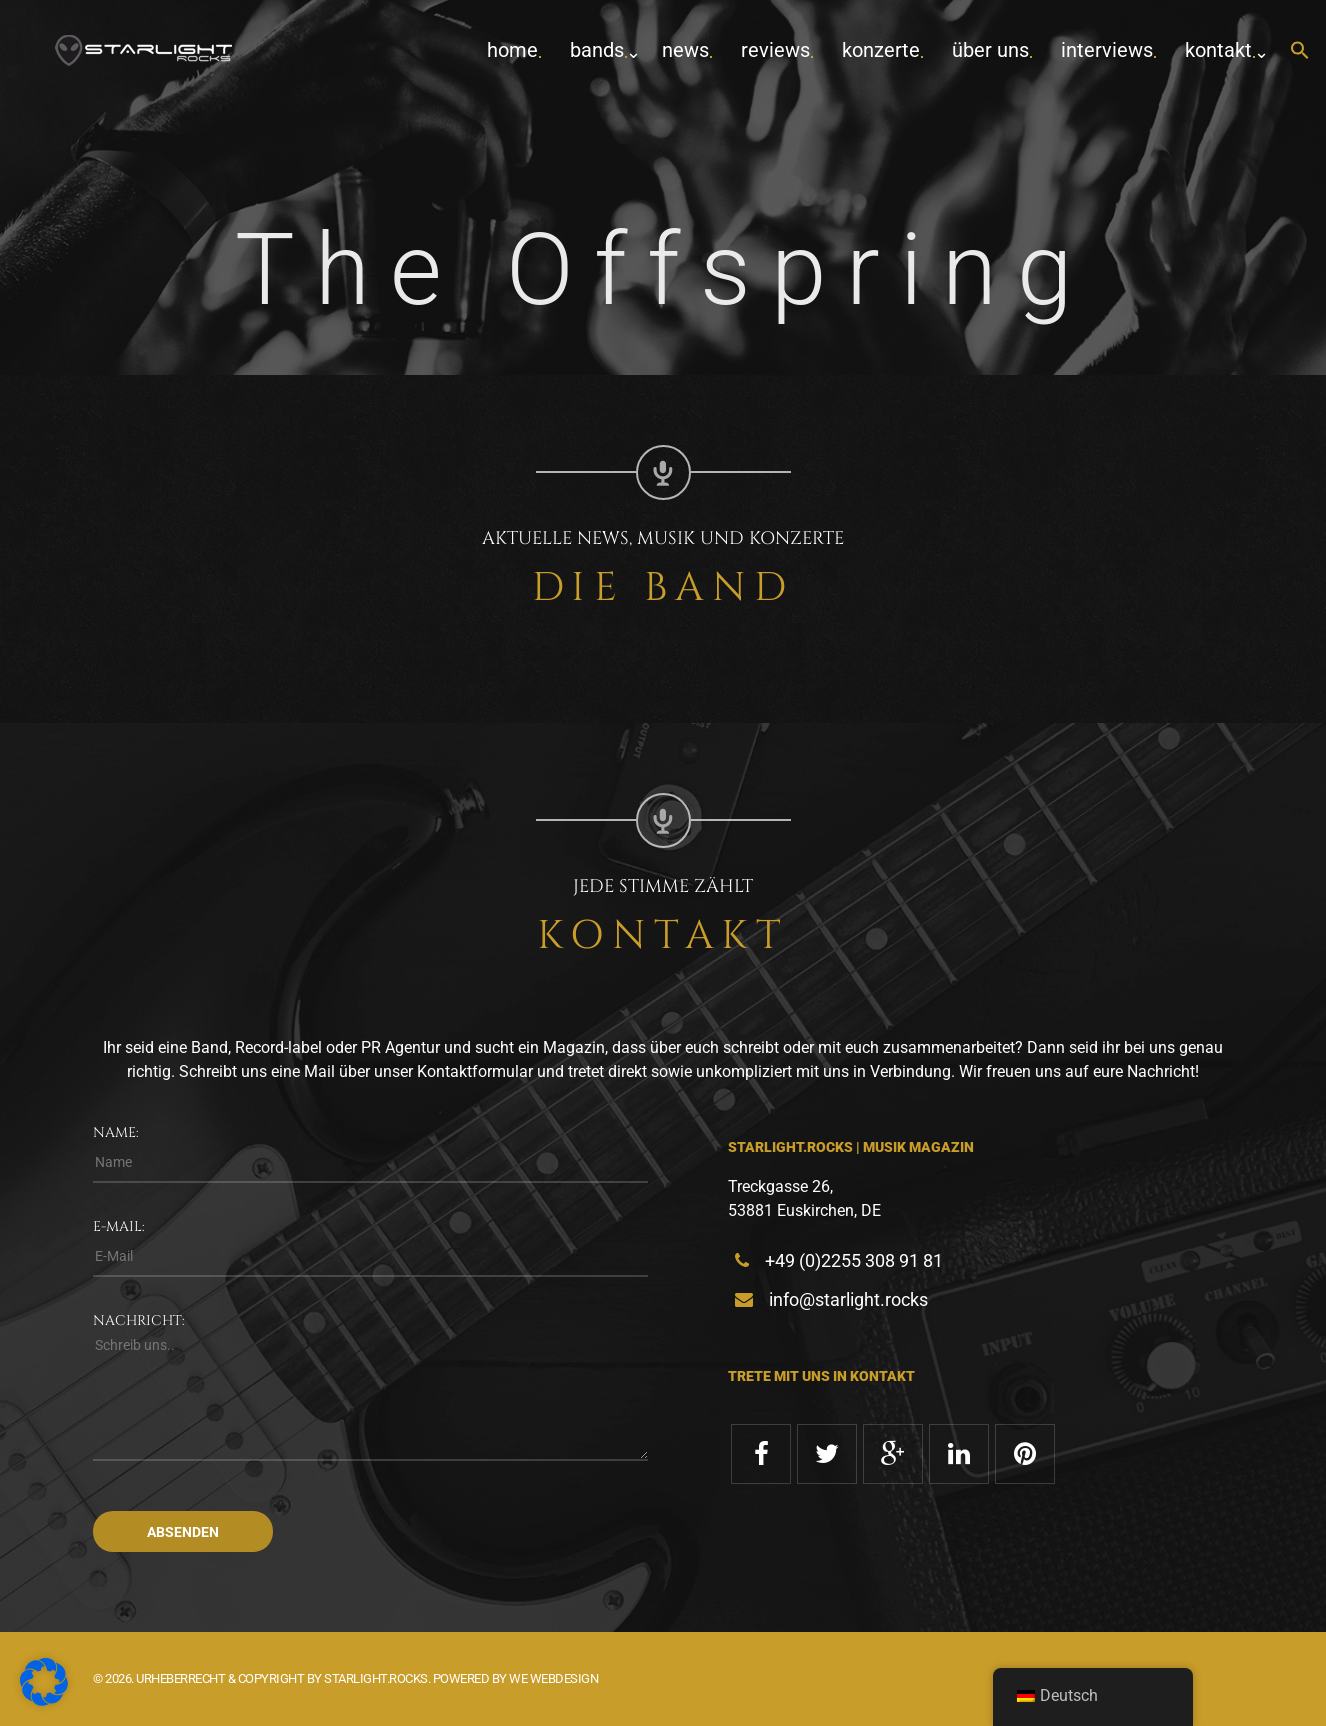 This screenshot has width=1326, height=1726. What do you see at coordinates (685, 50) in the screenshot?
I see `News` at bounding box center [685, 50].